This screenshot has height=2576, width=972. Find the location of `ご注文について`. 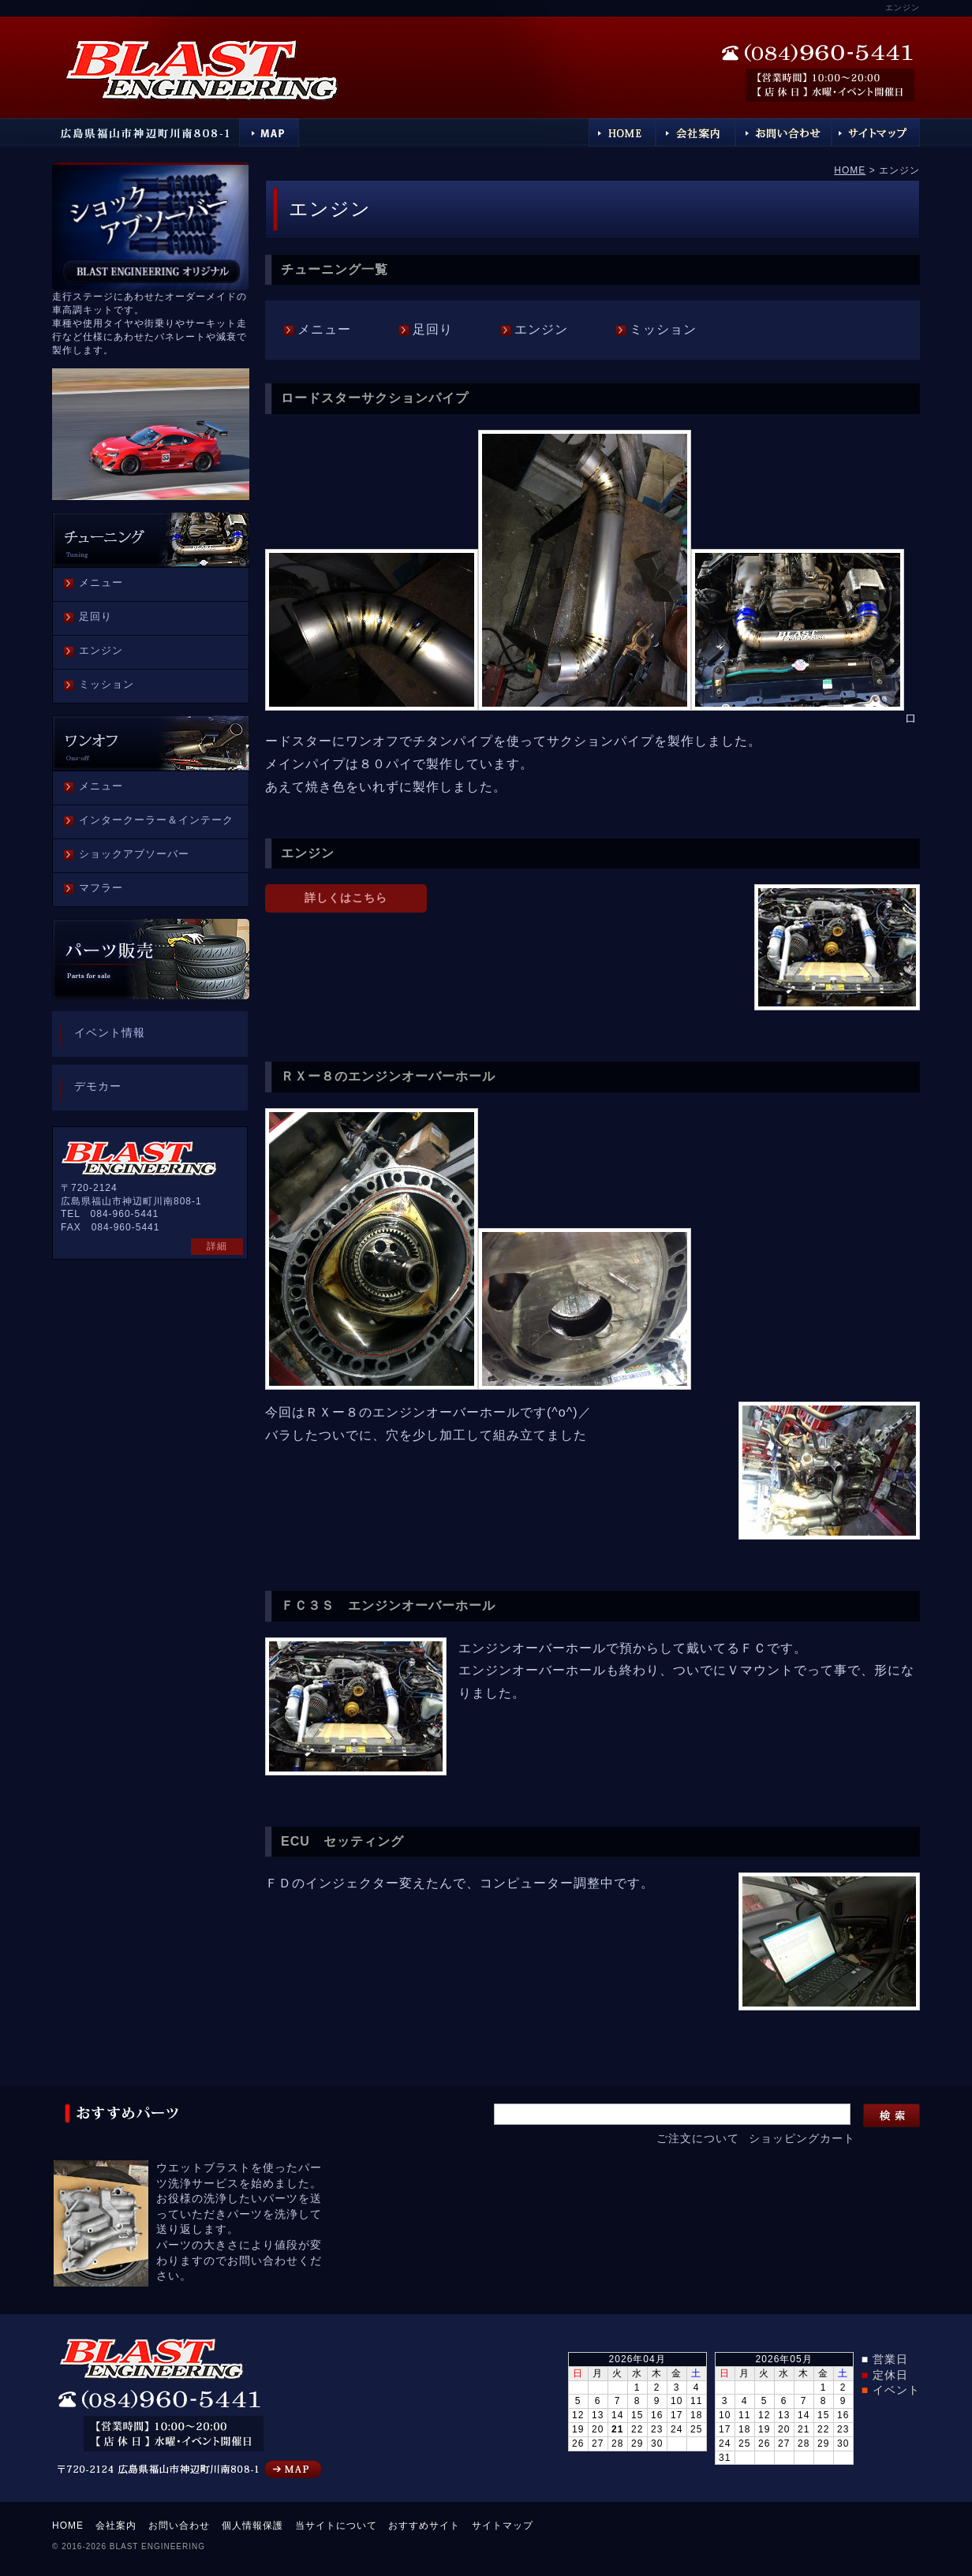

ご注文について is located at coordinates (697, 2138).